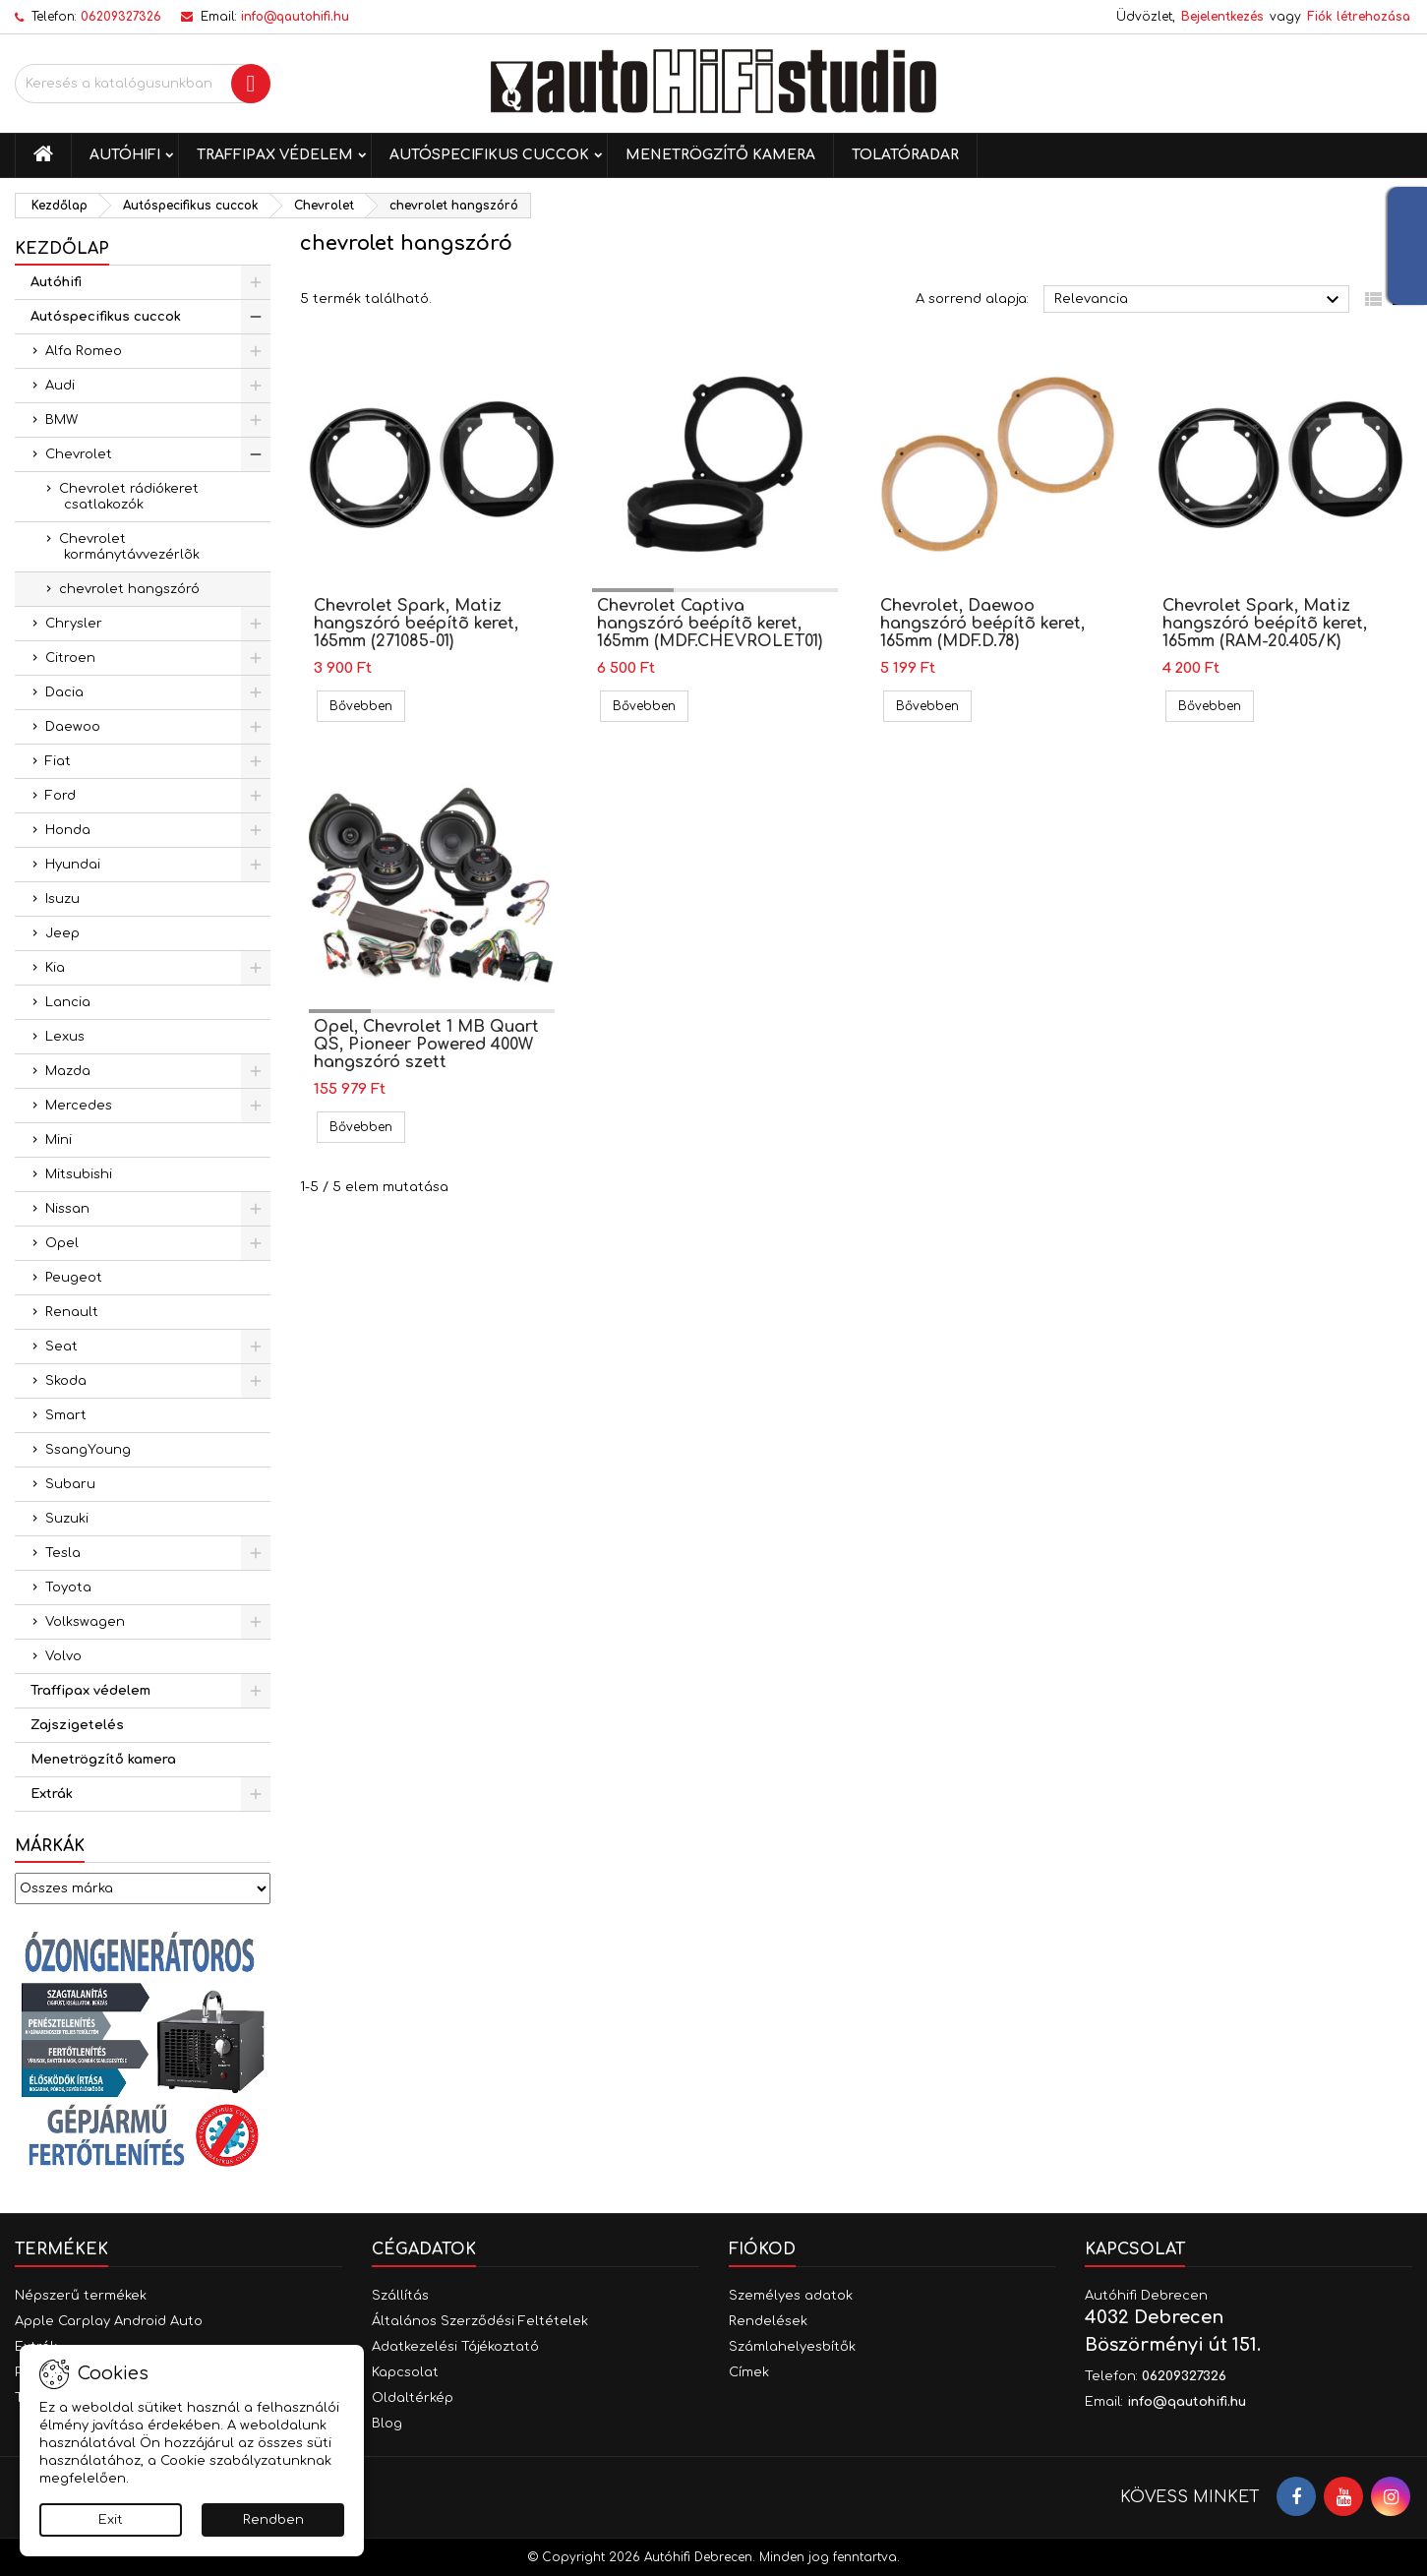 The height and width of the screenshot is (2576, 1427). I want to click on Chevrolet, so click(78, 454).